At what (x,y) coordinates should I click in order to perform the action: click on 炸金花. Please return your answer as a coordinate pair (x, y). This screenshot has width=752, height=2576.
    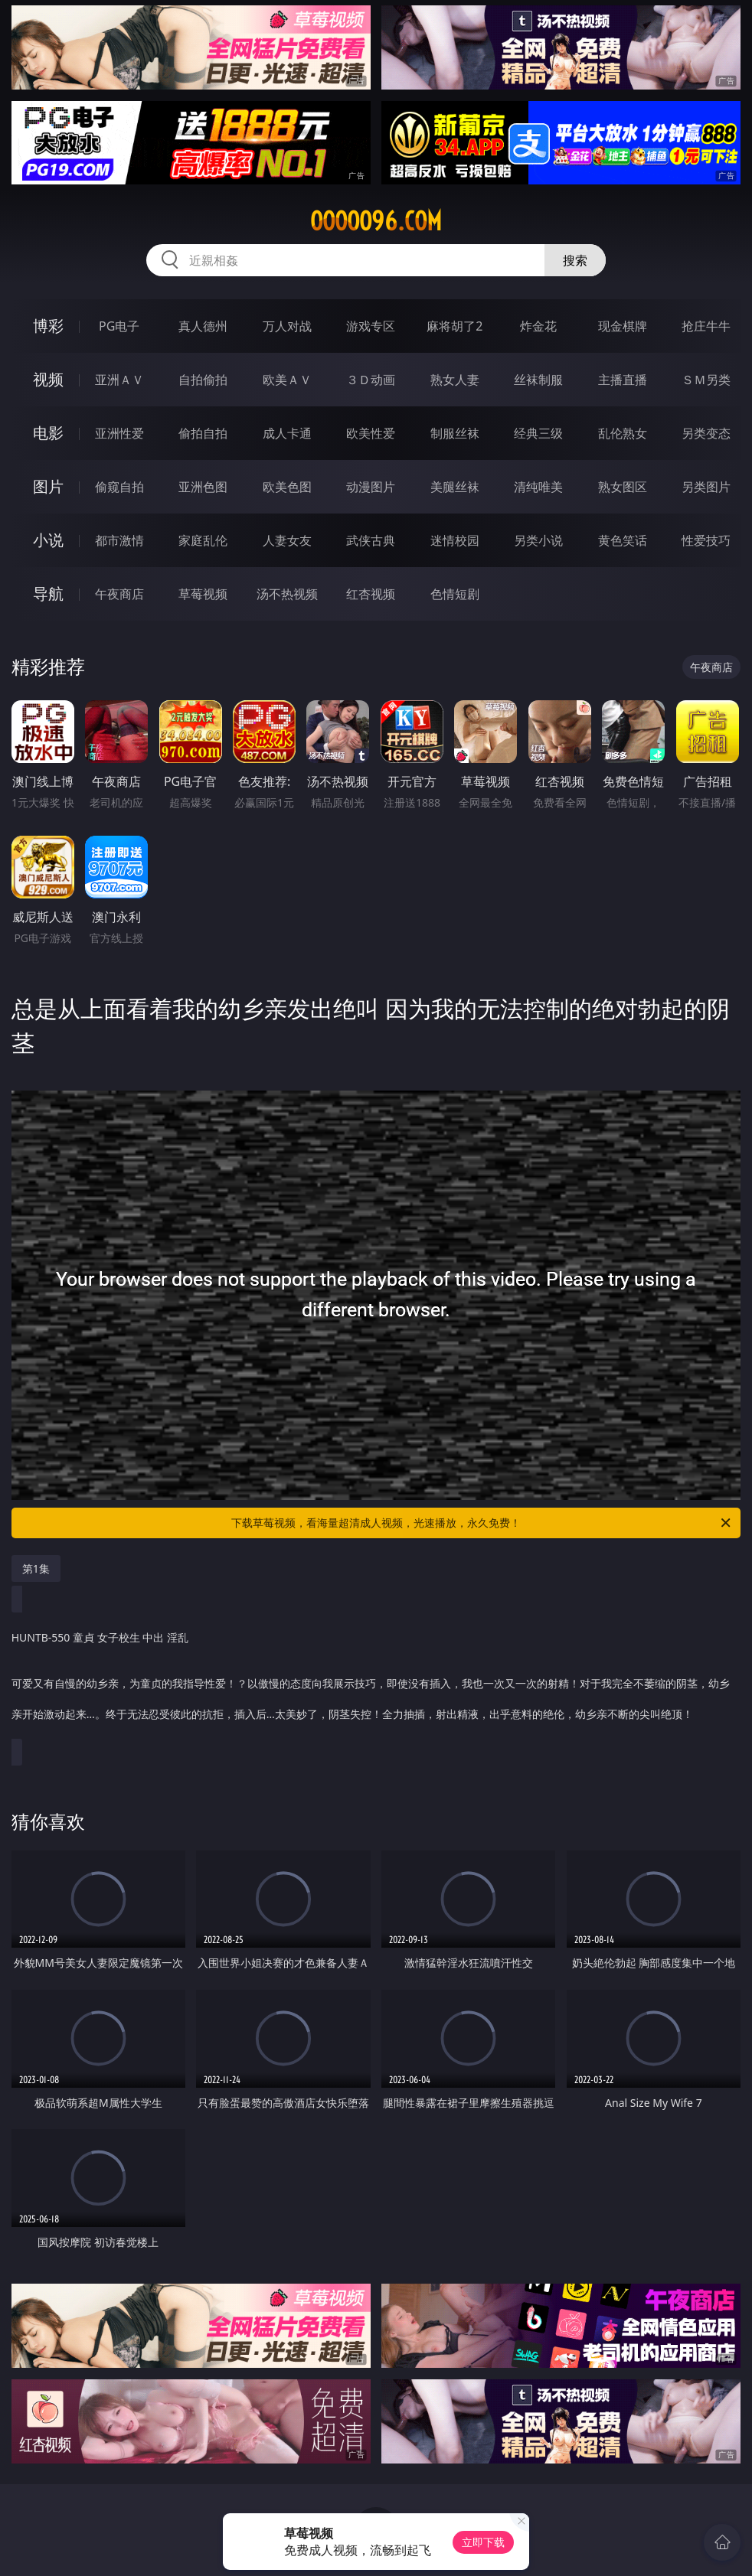
    Looking at the image, I should click on (538, 326).